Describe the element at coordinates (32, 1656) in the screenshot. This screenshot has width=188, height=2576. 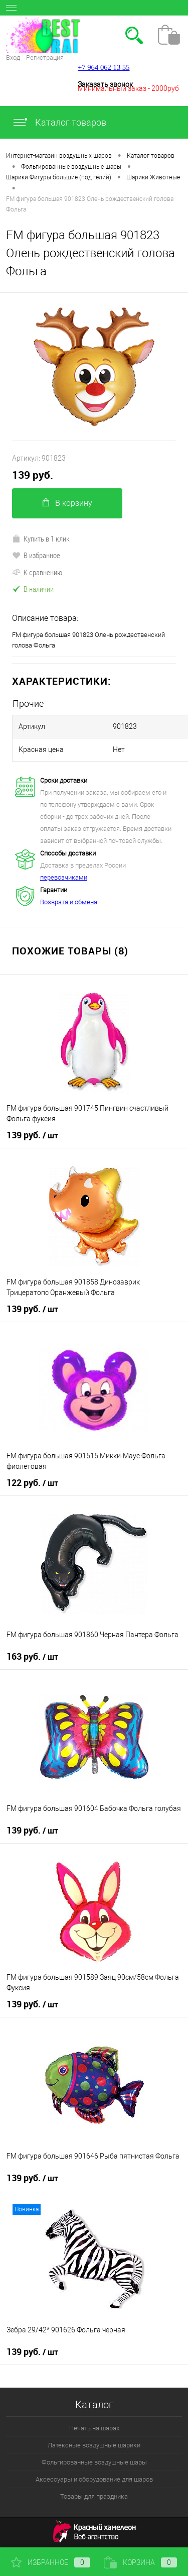
I see `163 руб.` at that location.